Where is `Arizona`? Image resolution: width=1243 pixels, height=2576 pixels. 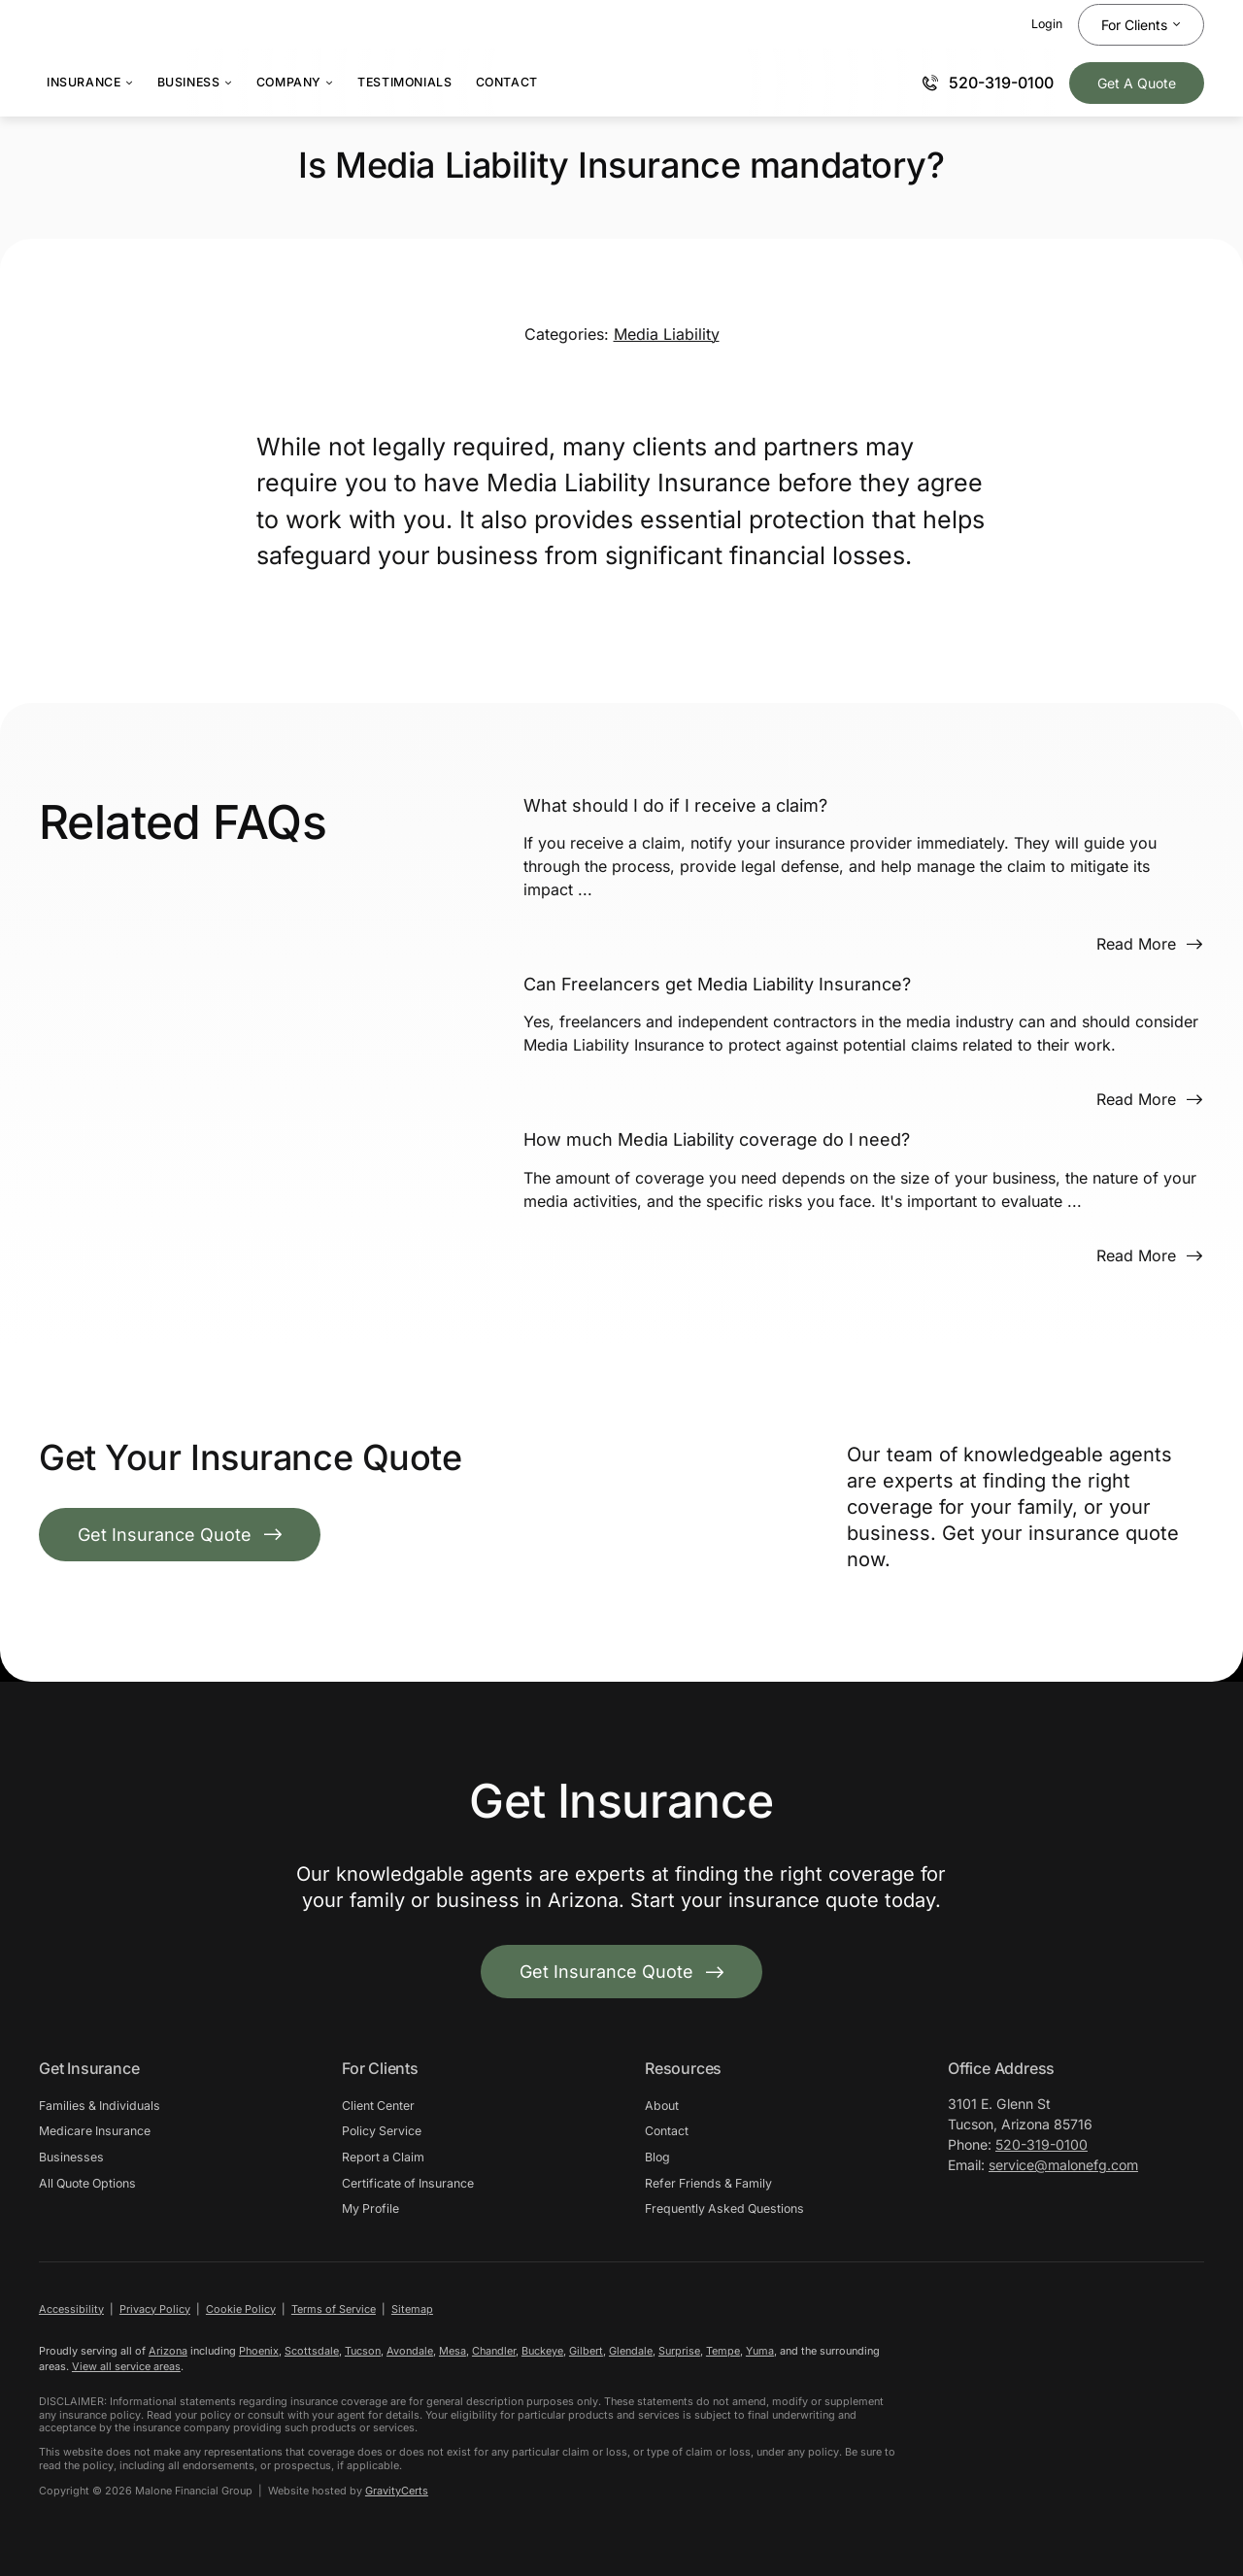
Arizona is located at coordinates (168, 2351).